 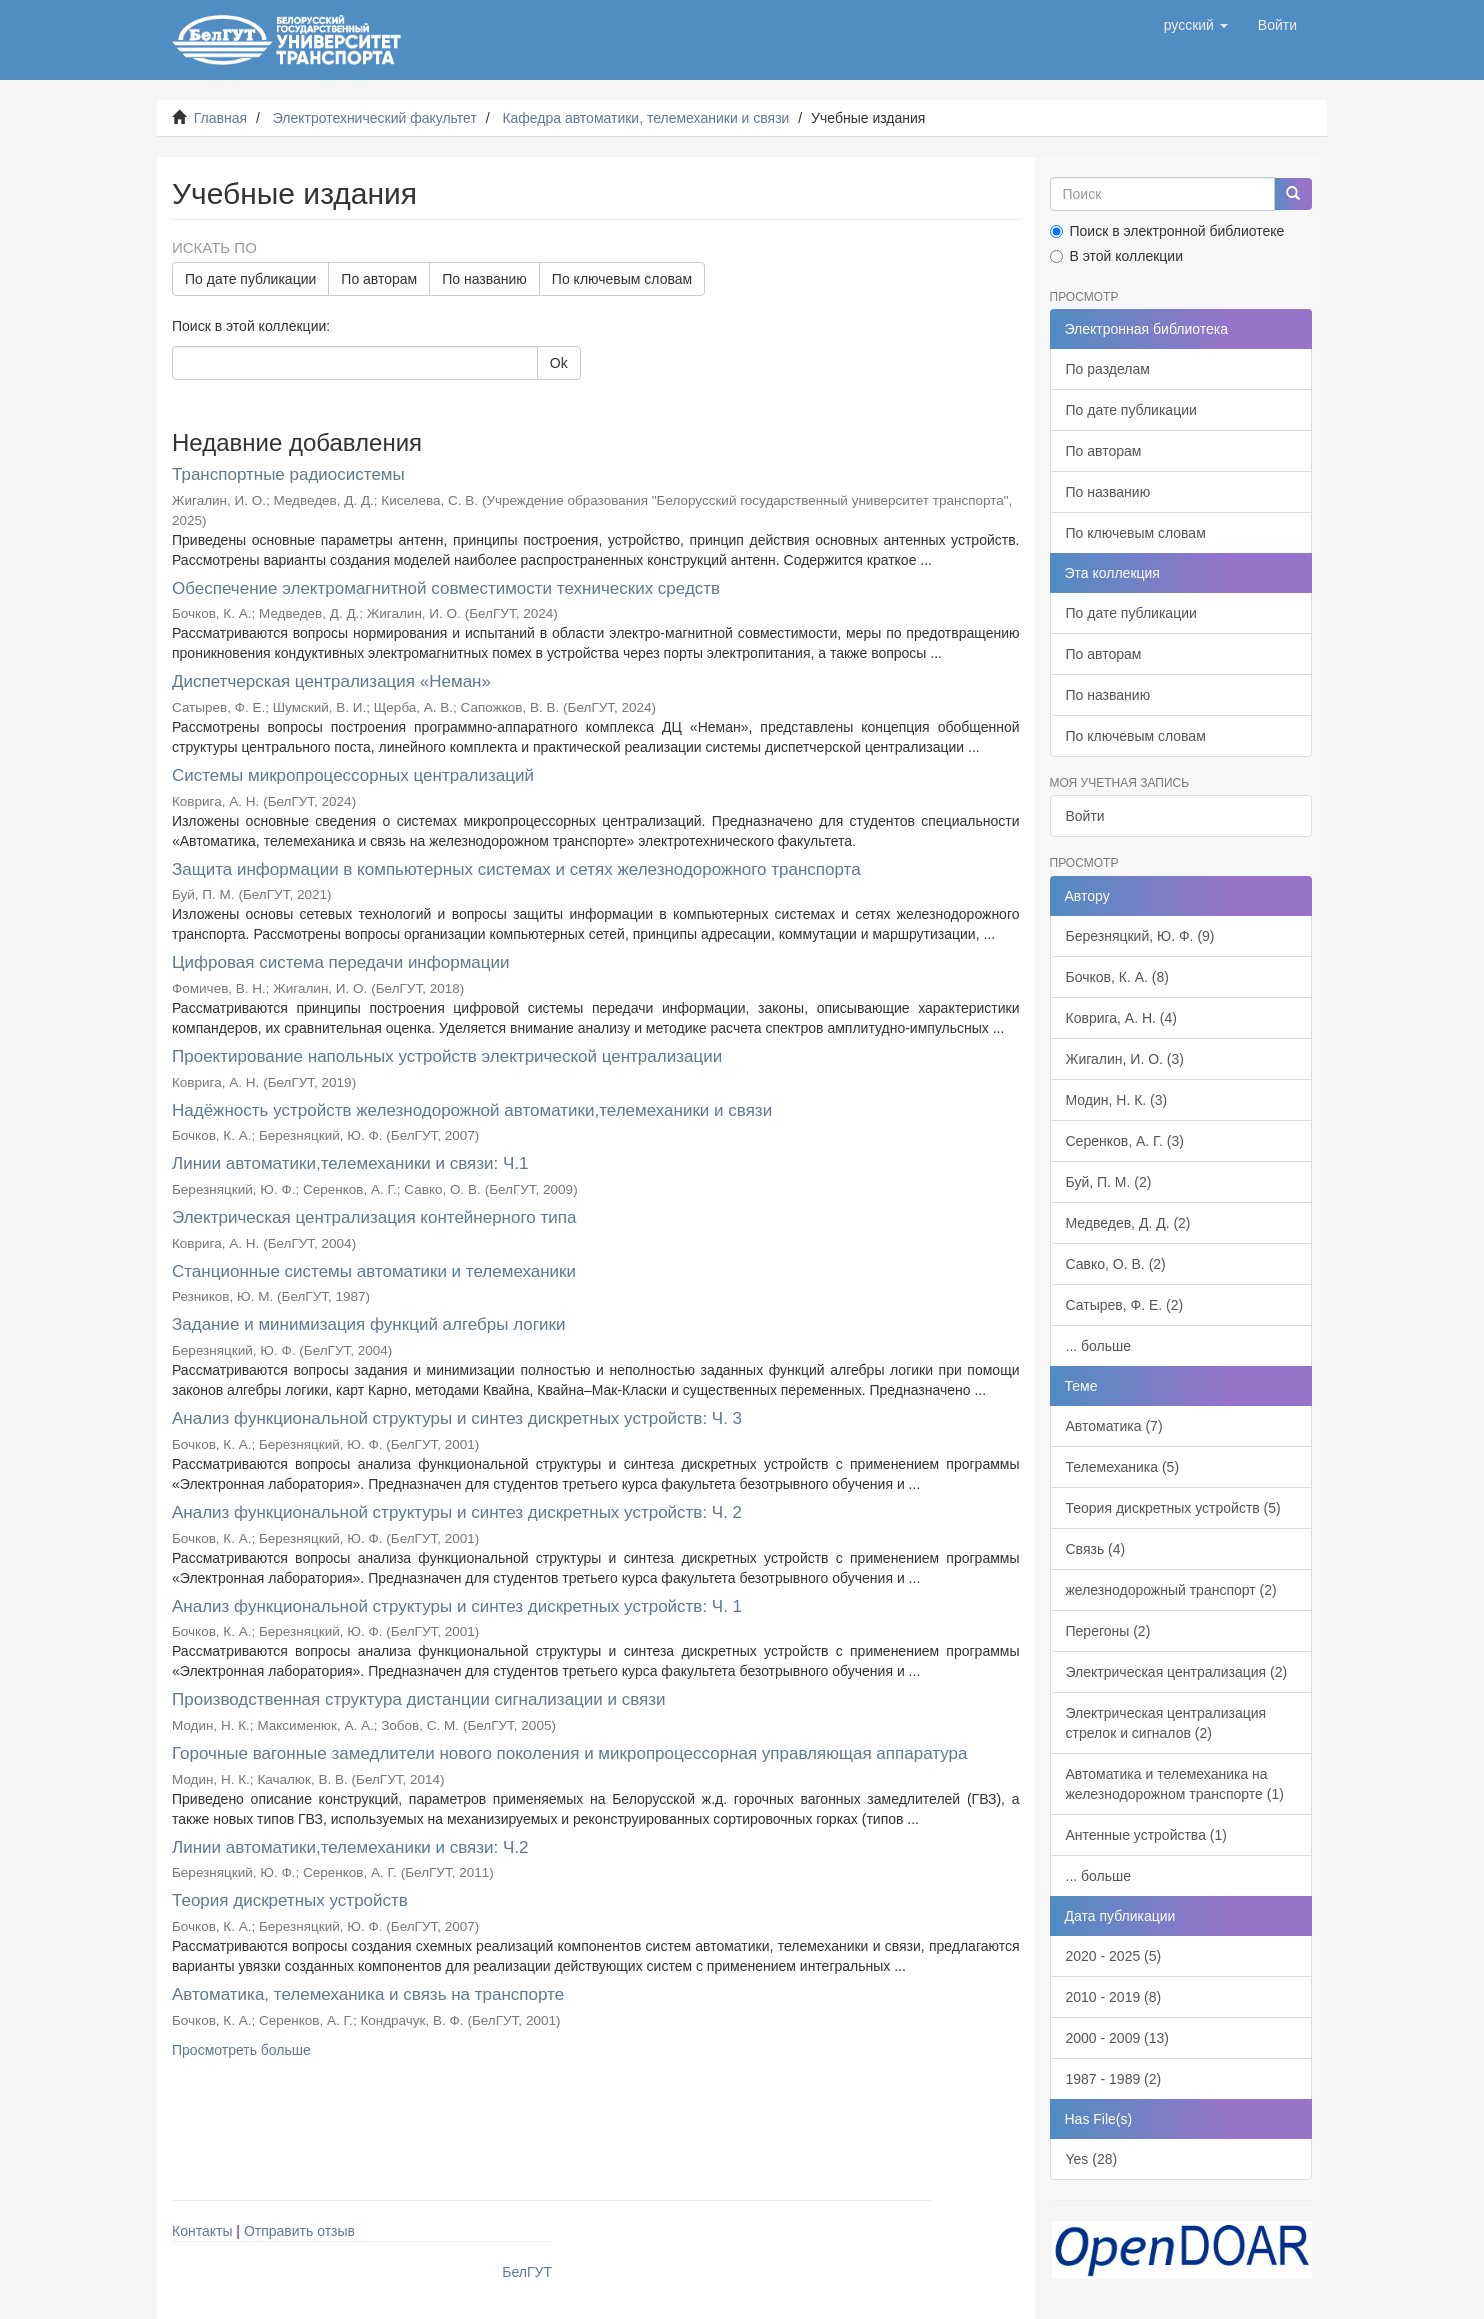 What do you see at coordinates (1108, 1631) in the screenshot?
I see `Перегоны (2)` at bounding box center [1108, 1631].